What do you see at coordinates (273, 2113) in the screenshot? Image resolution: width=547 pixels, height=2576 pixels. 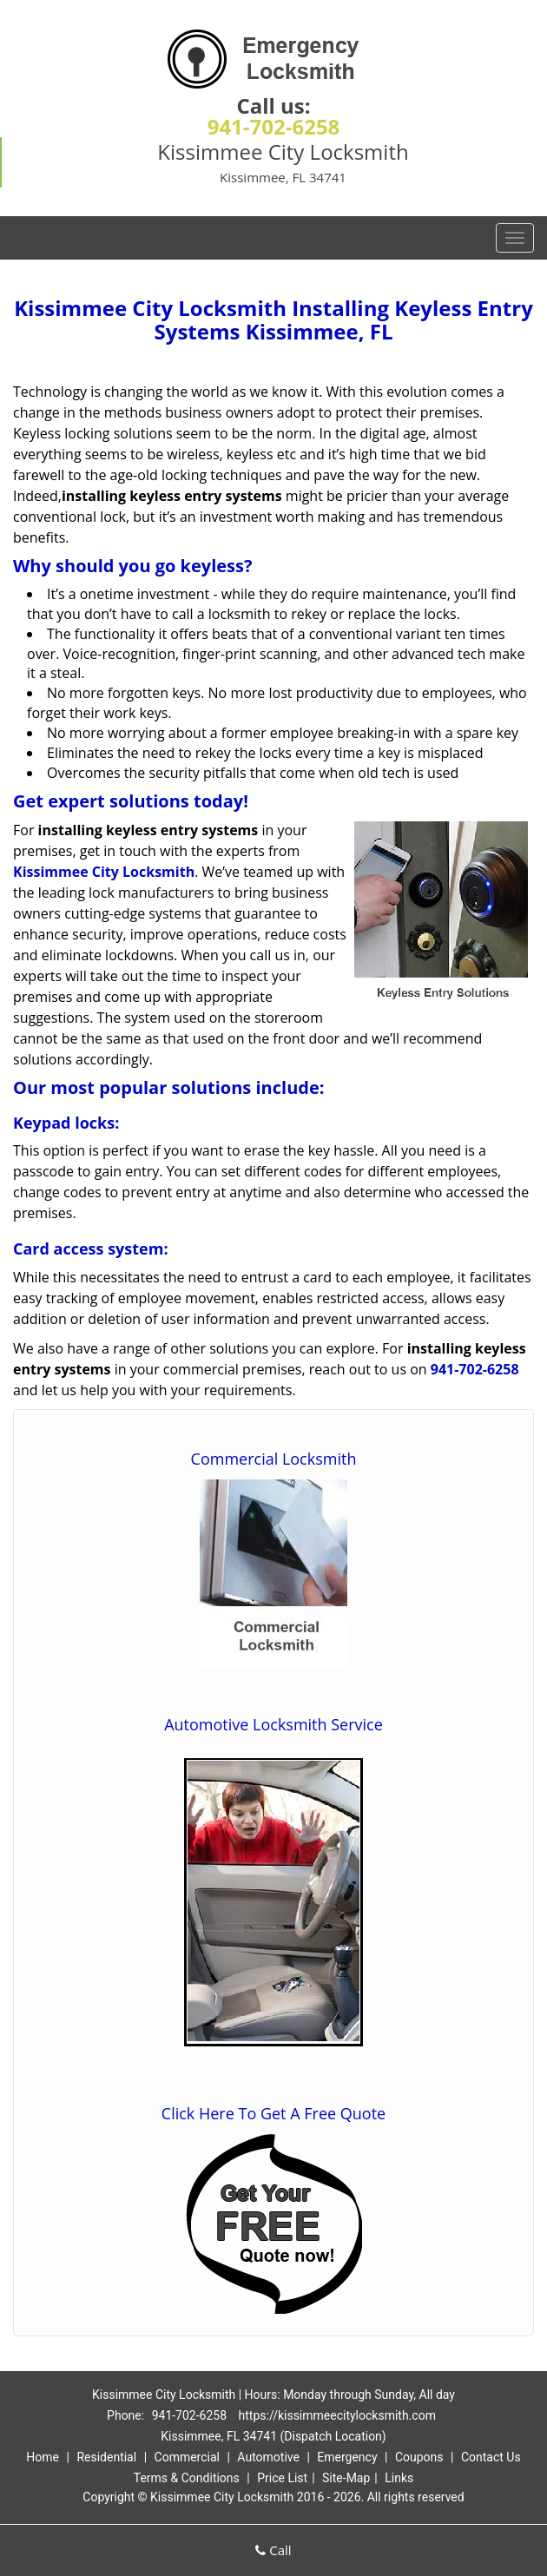 I see `Click Here To Get A Free Quote` at bounding box center [273, 2113].